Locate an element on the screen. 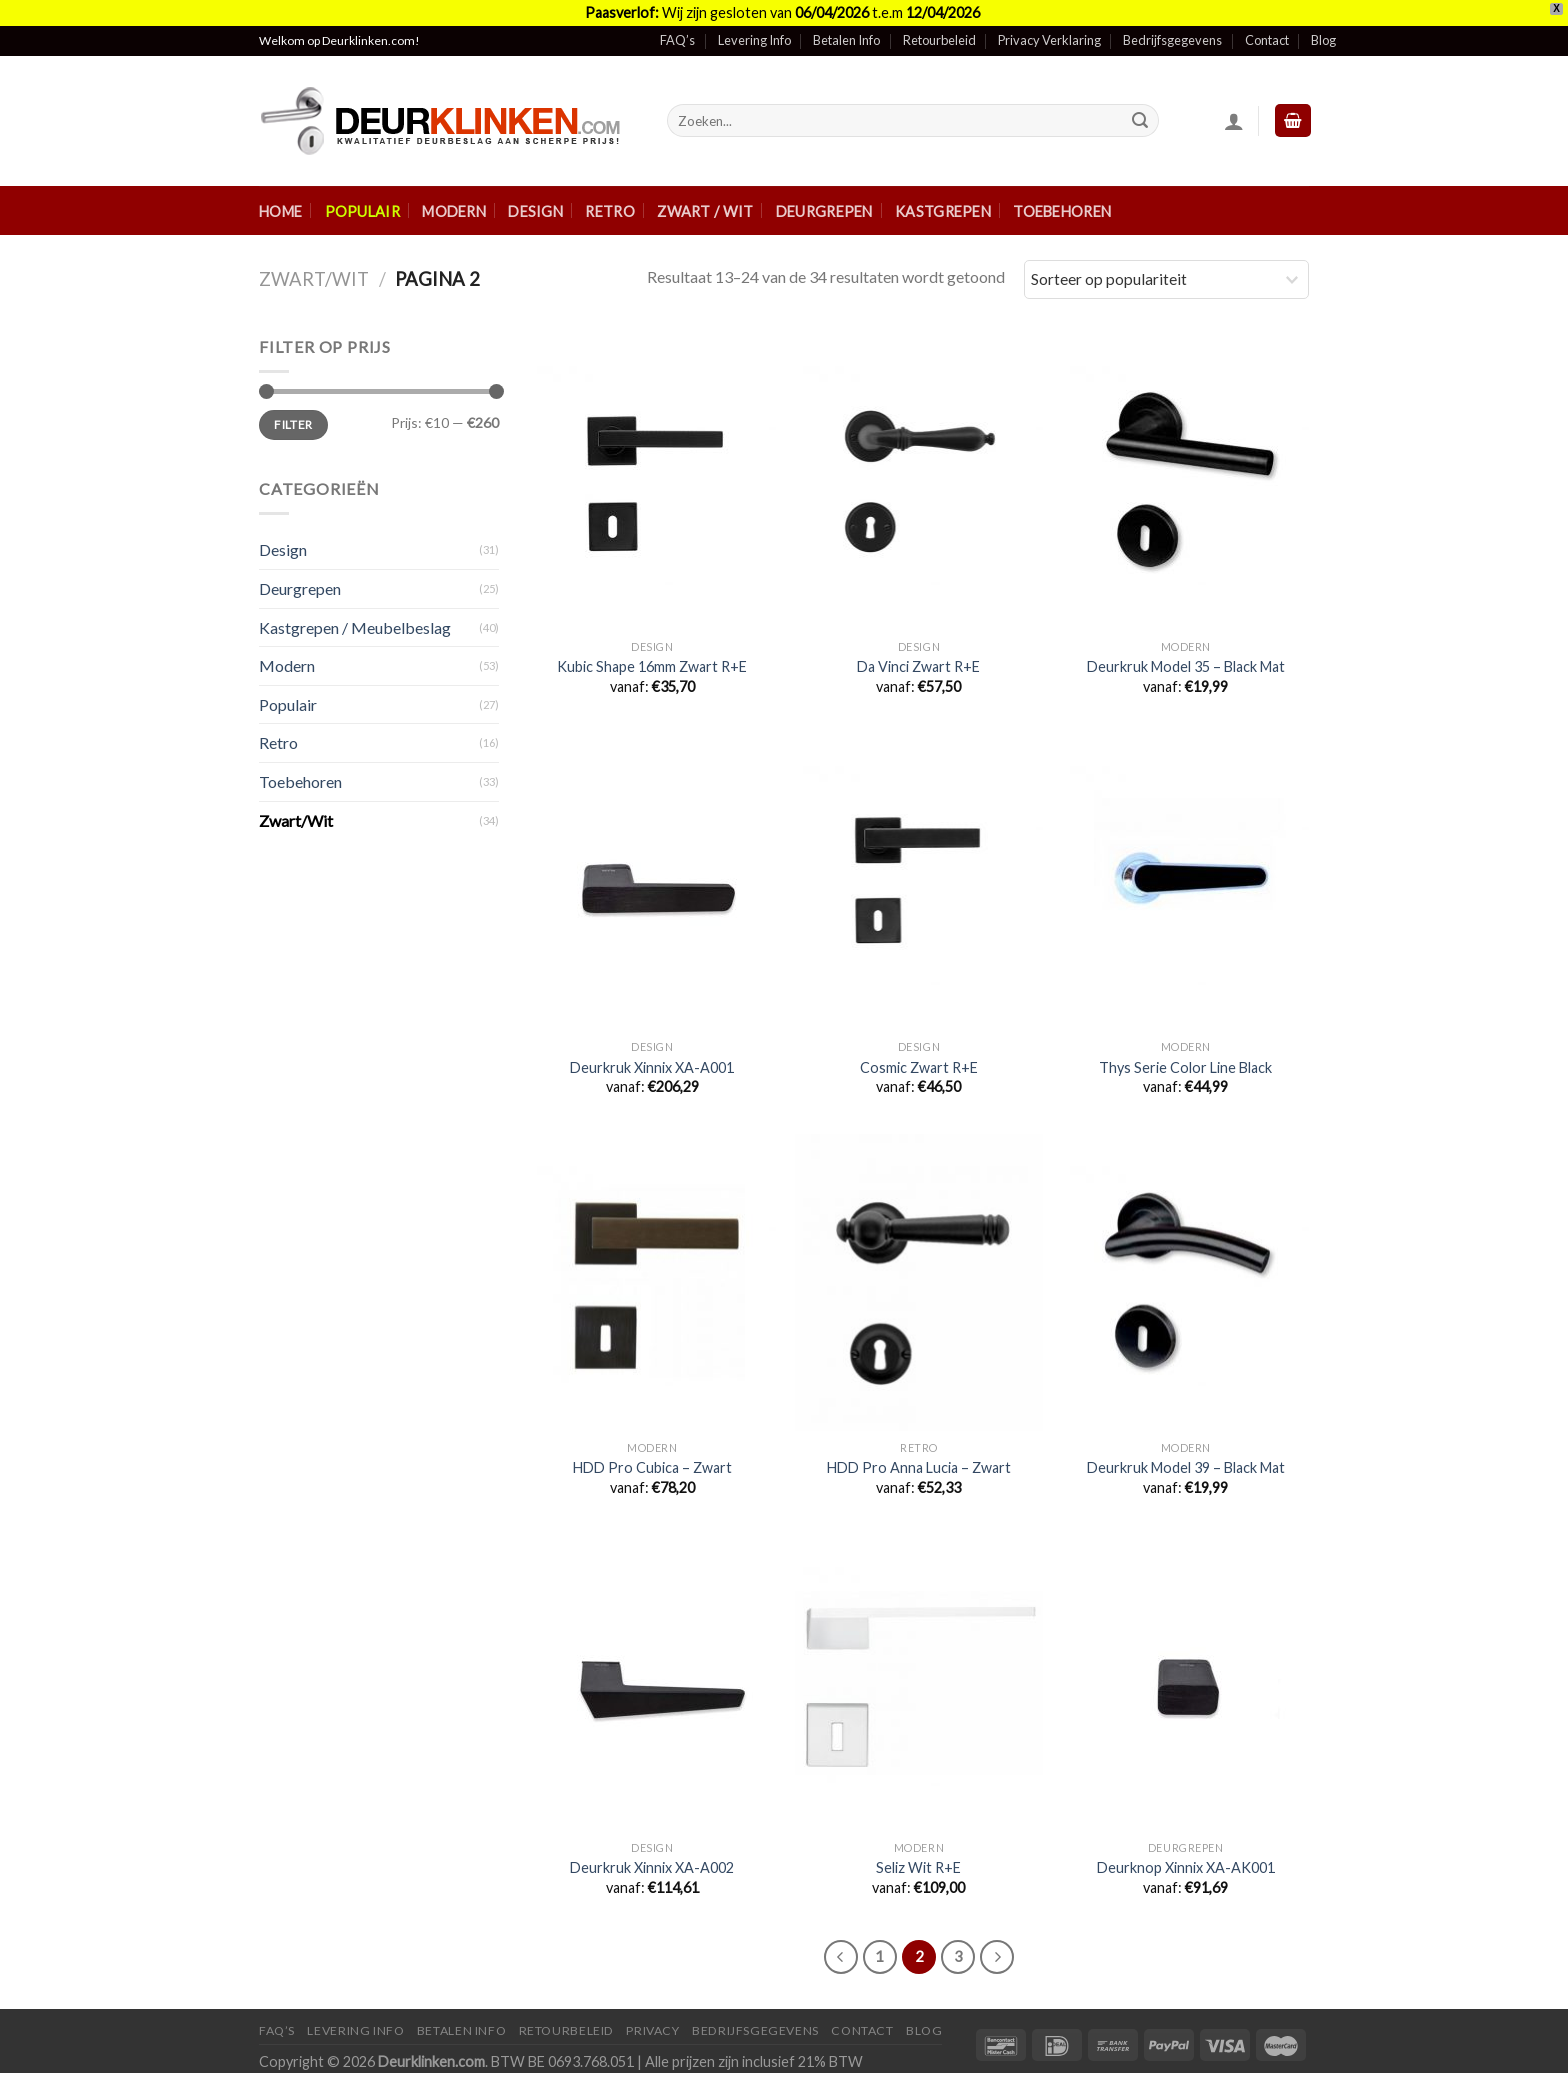  Kastgrepen / Meubelbeslag is located at coordinates (355, 627).